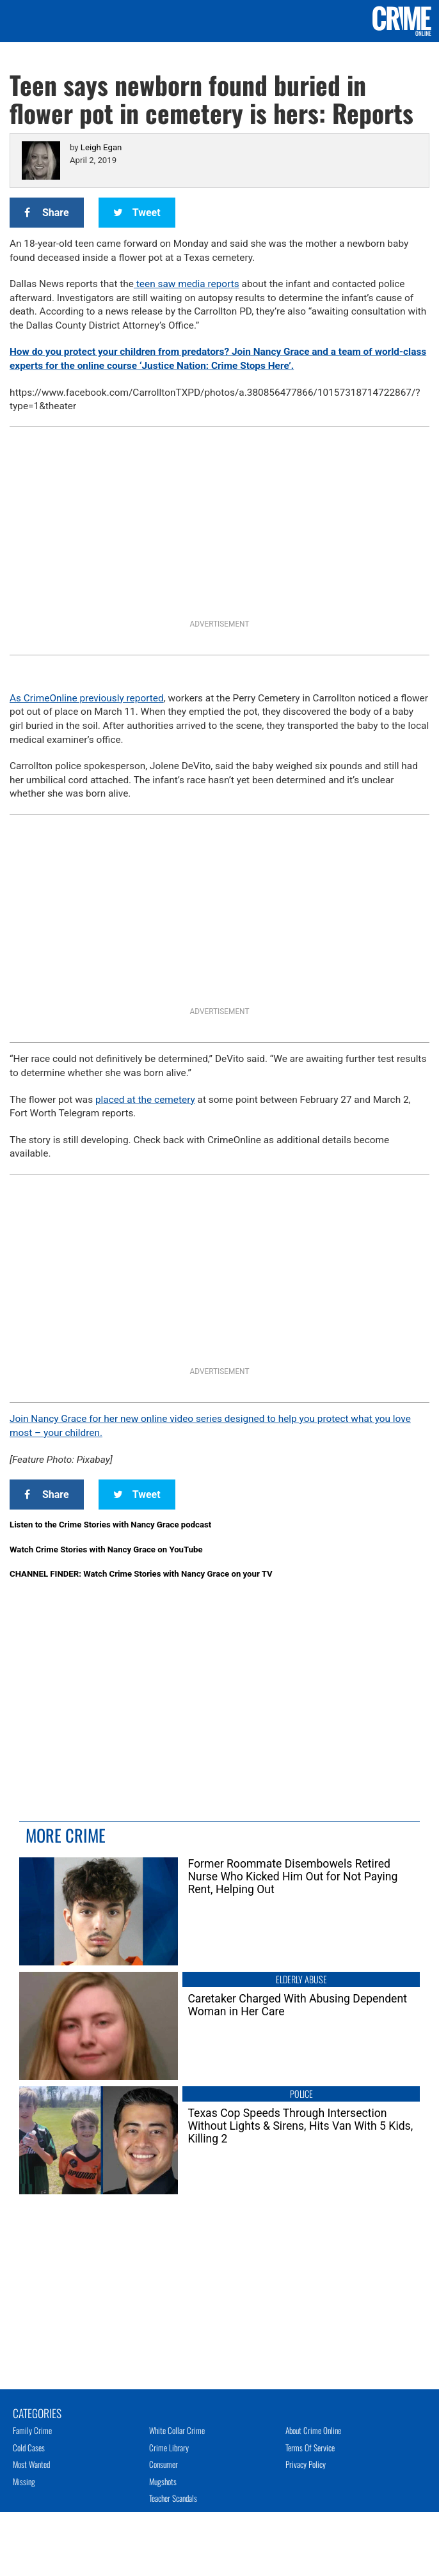 Image resolution: width=439 pixels, height=2576 pixels. I want to click on Cold Cases, so click(29, 2447).